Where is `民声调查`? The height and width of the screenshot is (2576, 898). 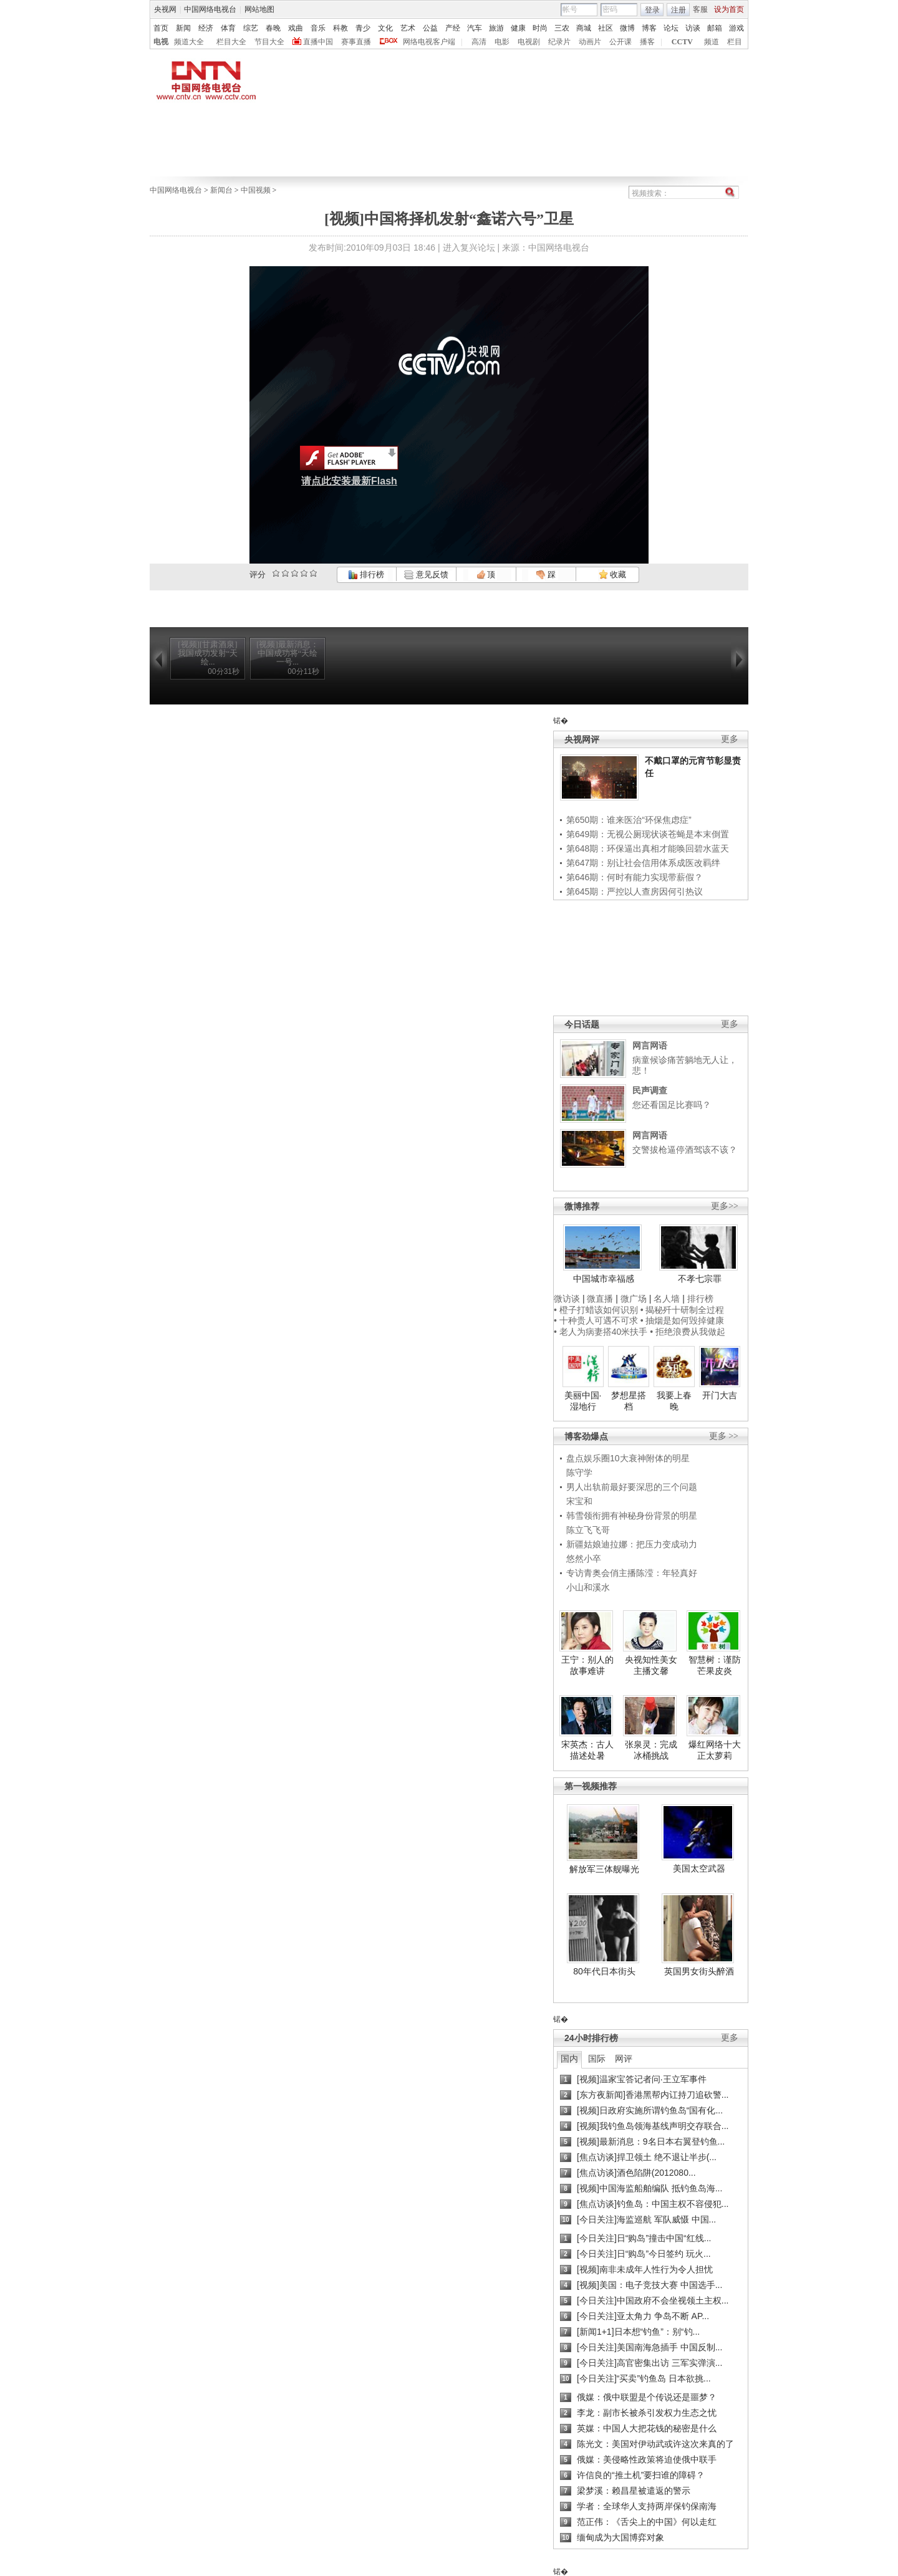 民声调查 is located at coordinates (649, 1090).